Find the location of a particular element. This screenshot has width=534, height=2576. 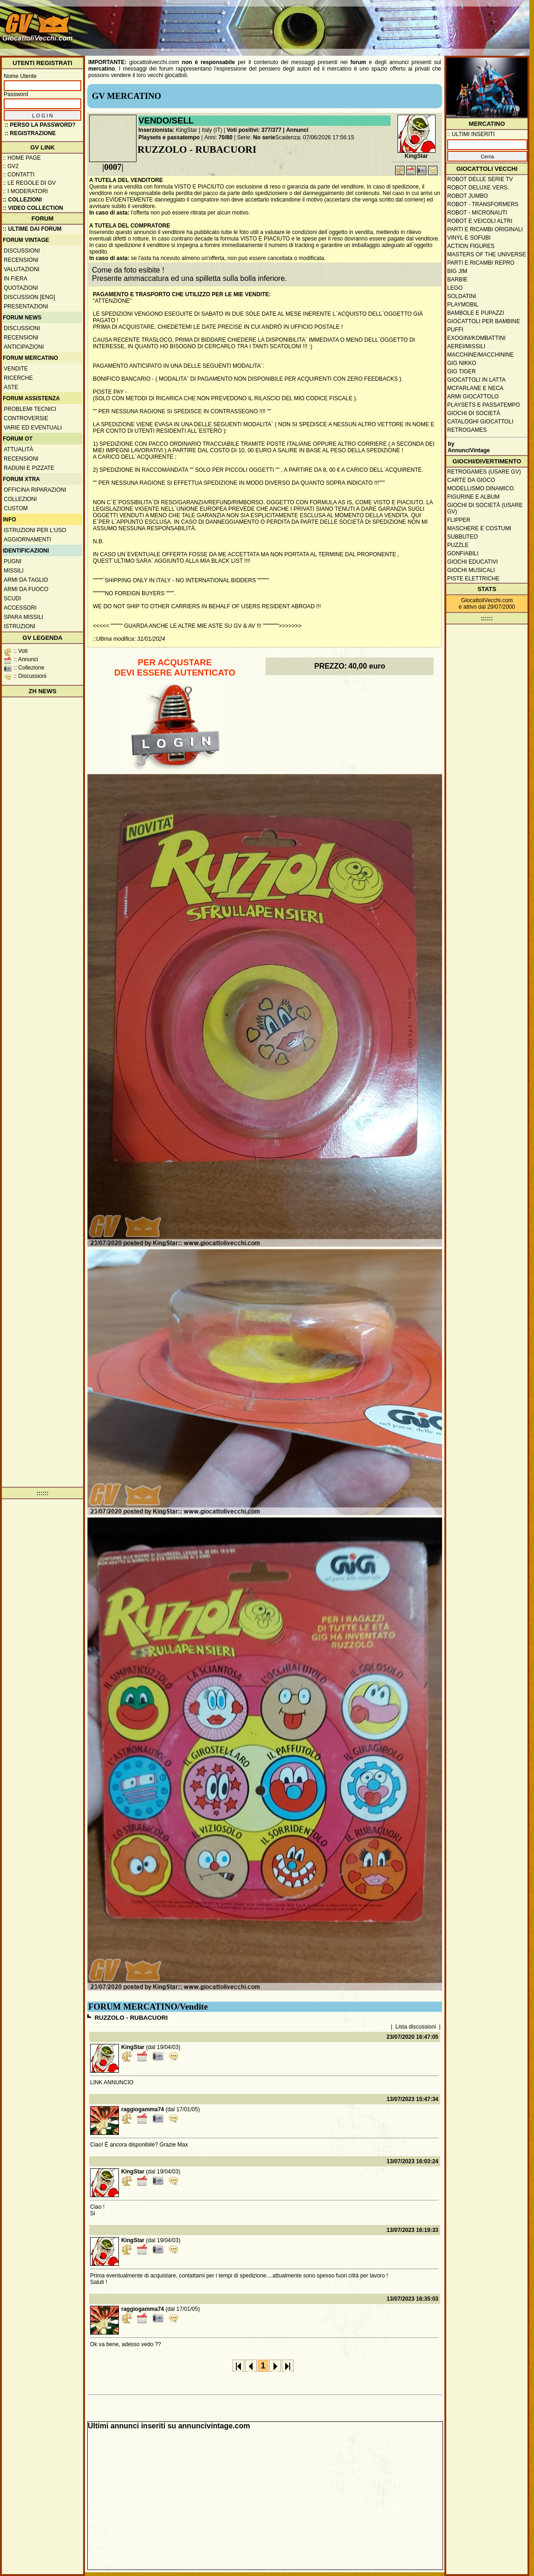

McFarlane e Neca is located at coordinates (475, 388).